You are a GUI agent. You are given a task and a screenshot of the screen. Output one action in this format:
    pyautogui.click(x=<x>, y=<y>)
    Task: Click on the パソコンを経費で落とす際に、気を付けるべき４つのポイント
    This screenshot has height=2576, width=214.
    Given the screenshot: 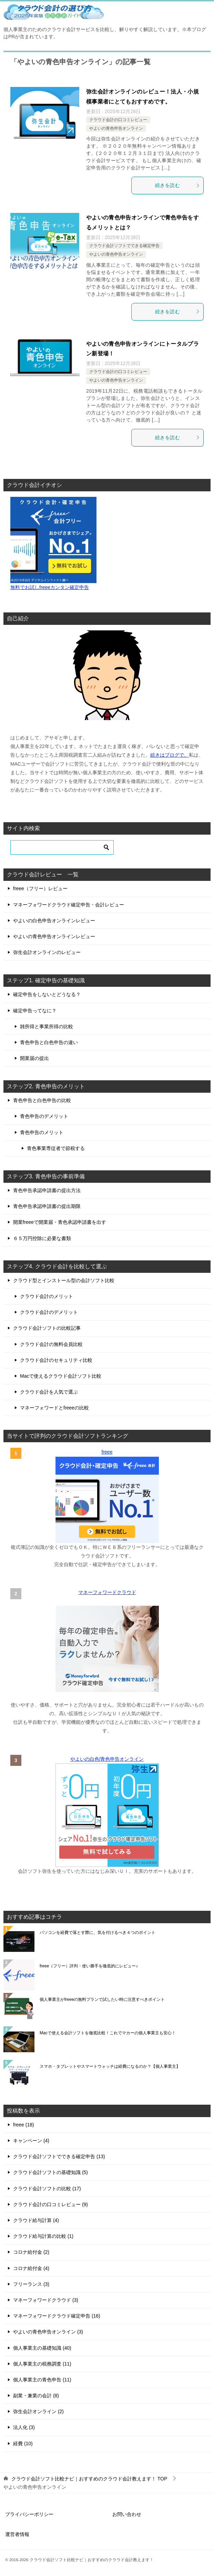 What is the action you would take?
    pyautogui.click(x=97, y=1932)
    